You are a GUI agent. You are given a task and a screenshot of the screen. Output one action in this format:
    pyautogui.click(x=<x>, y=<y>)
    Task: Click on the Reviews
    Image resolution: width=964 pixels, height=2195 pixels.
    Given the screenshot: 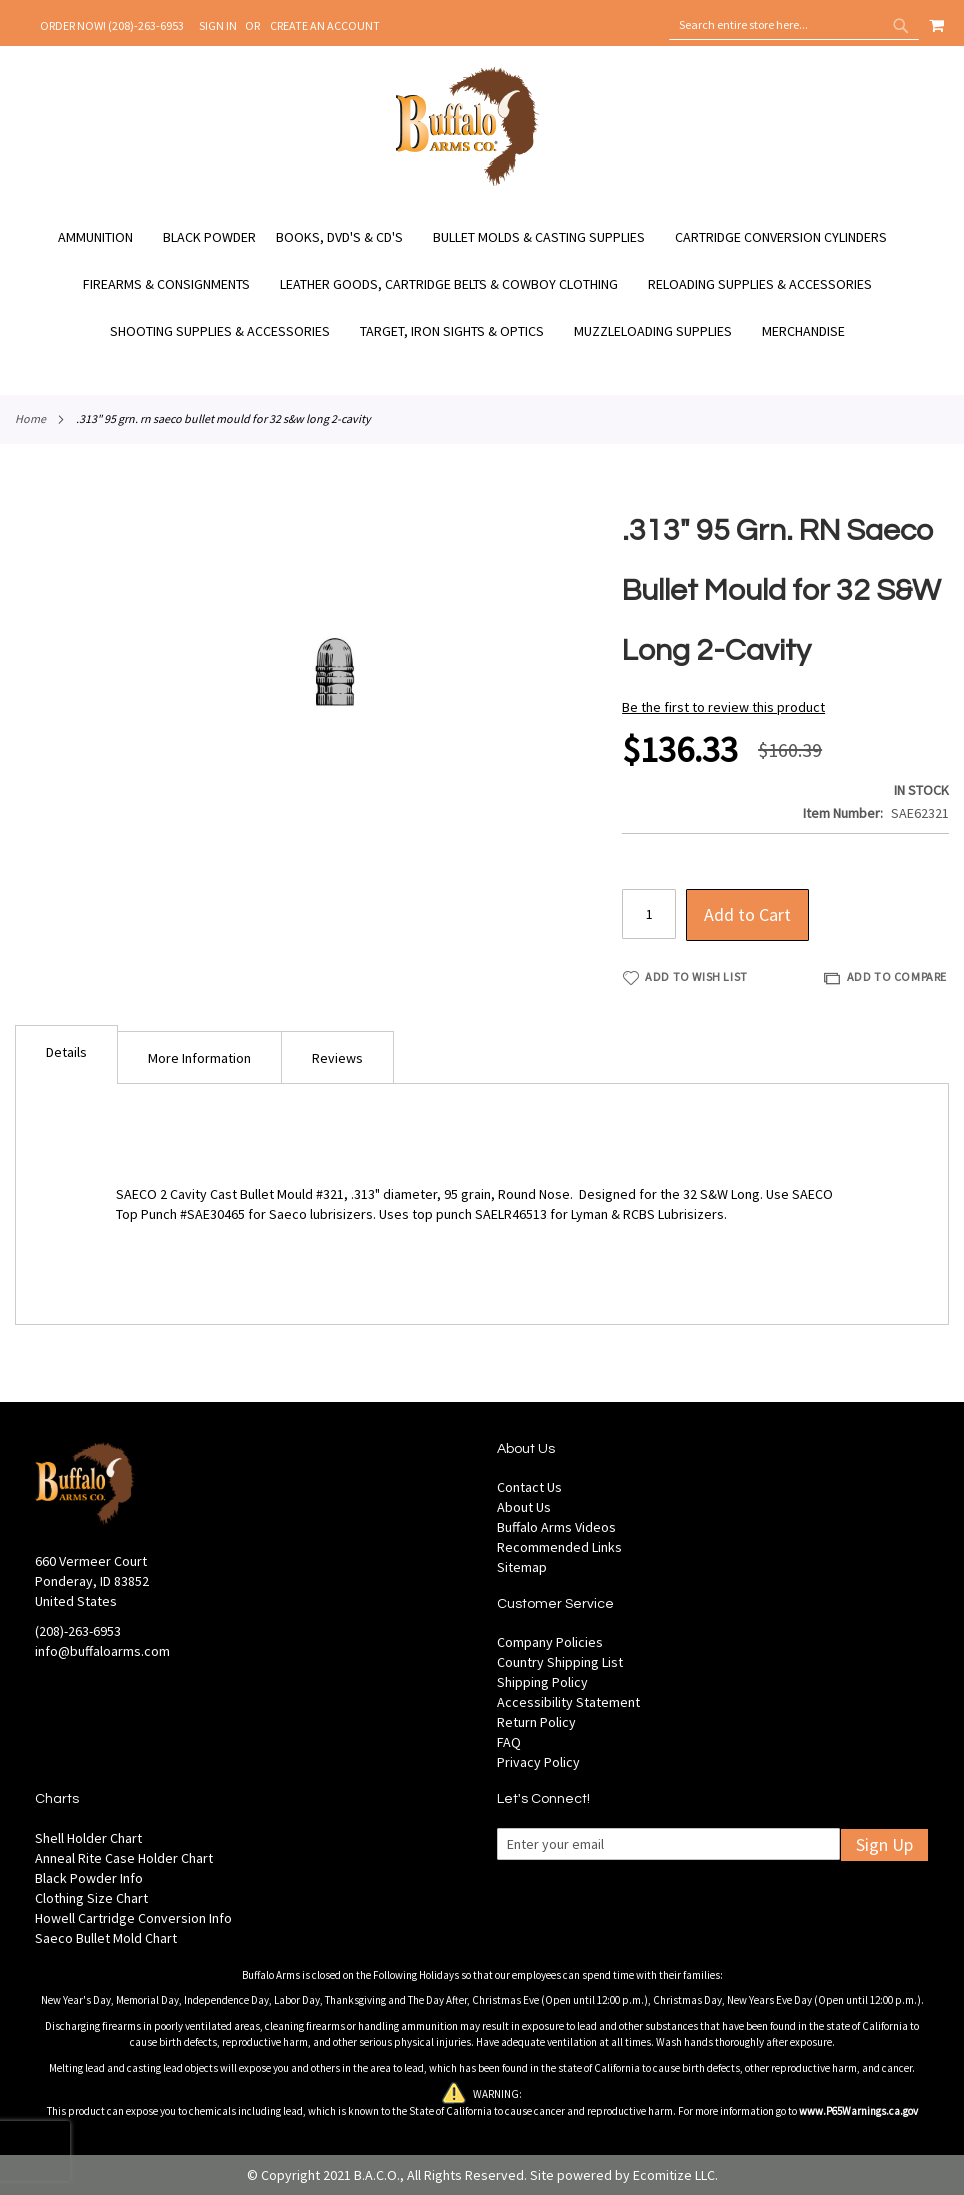 What is the action you would take?
    pyautogui.click(x=337, y=1058)
    